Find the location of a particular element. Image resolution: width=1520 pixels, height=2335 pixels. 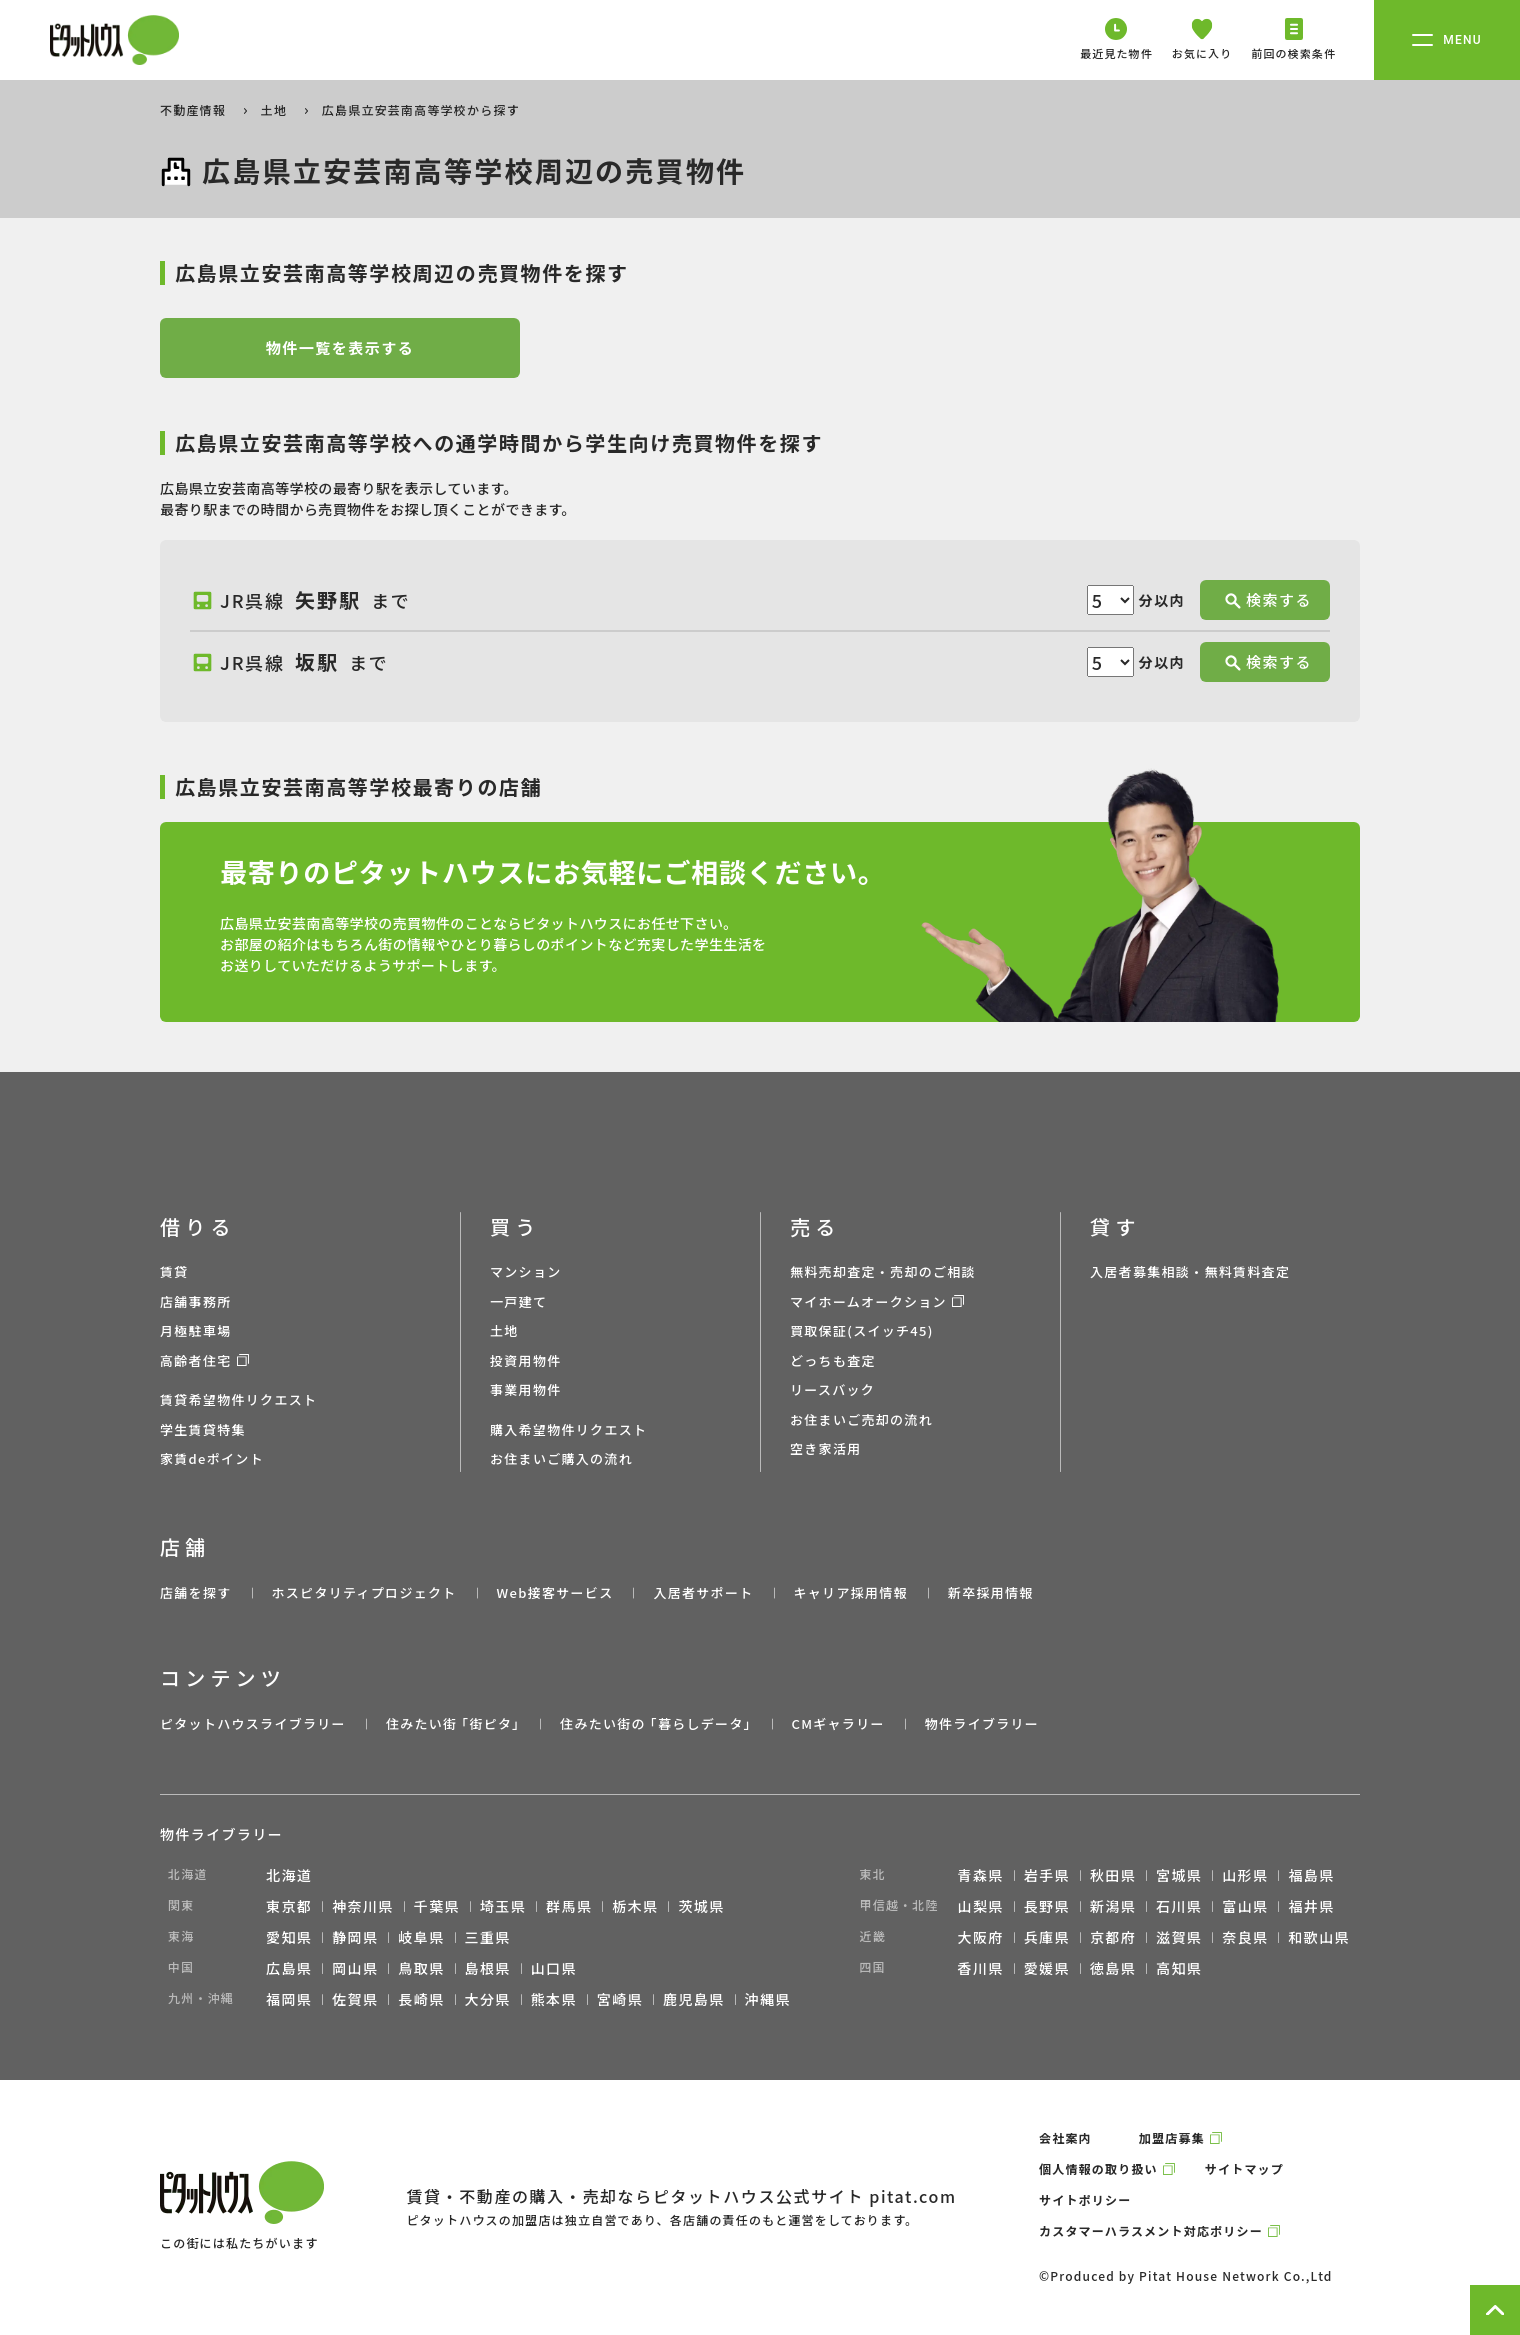

静岡県 is located at coordinates (355, 1937).